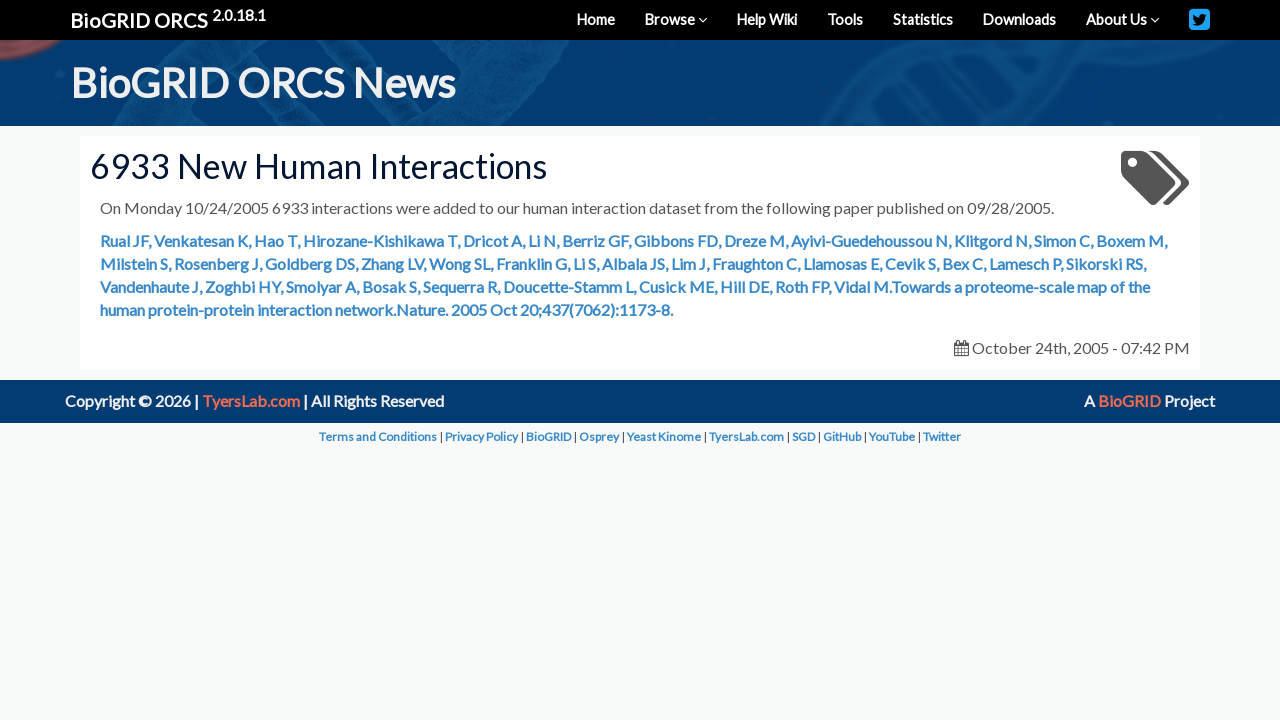 This screenshot has height=720, width=1280. What do you see at coordinates (599, 436) in the screenshot?
I see `Osprey` at bounding box center [599, 436].